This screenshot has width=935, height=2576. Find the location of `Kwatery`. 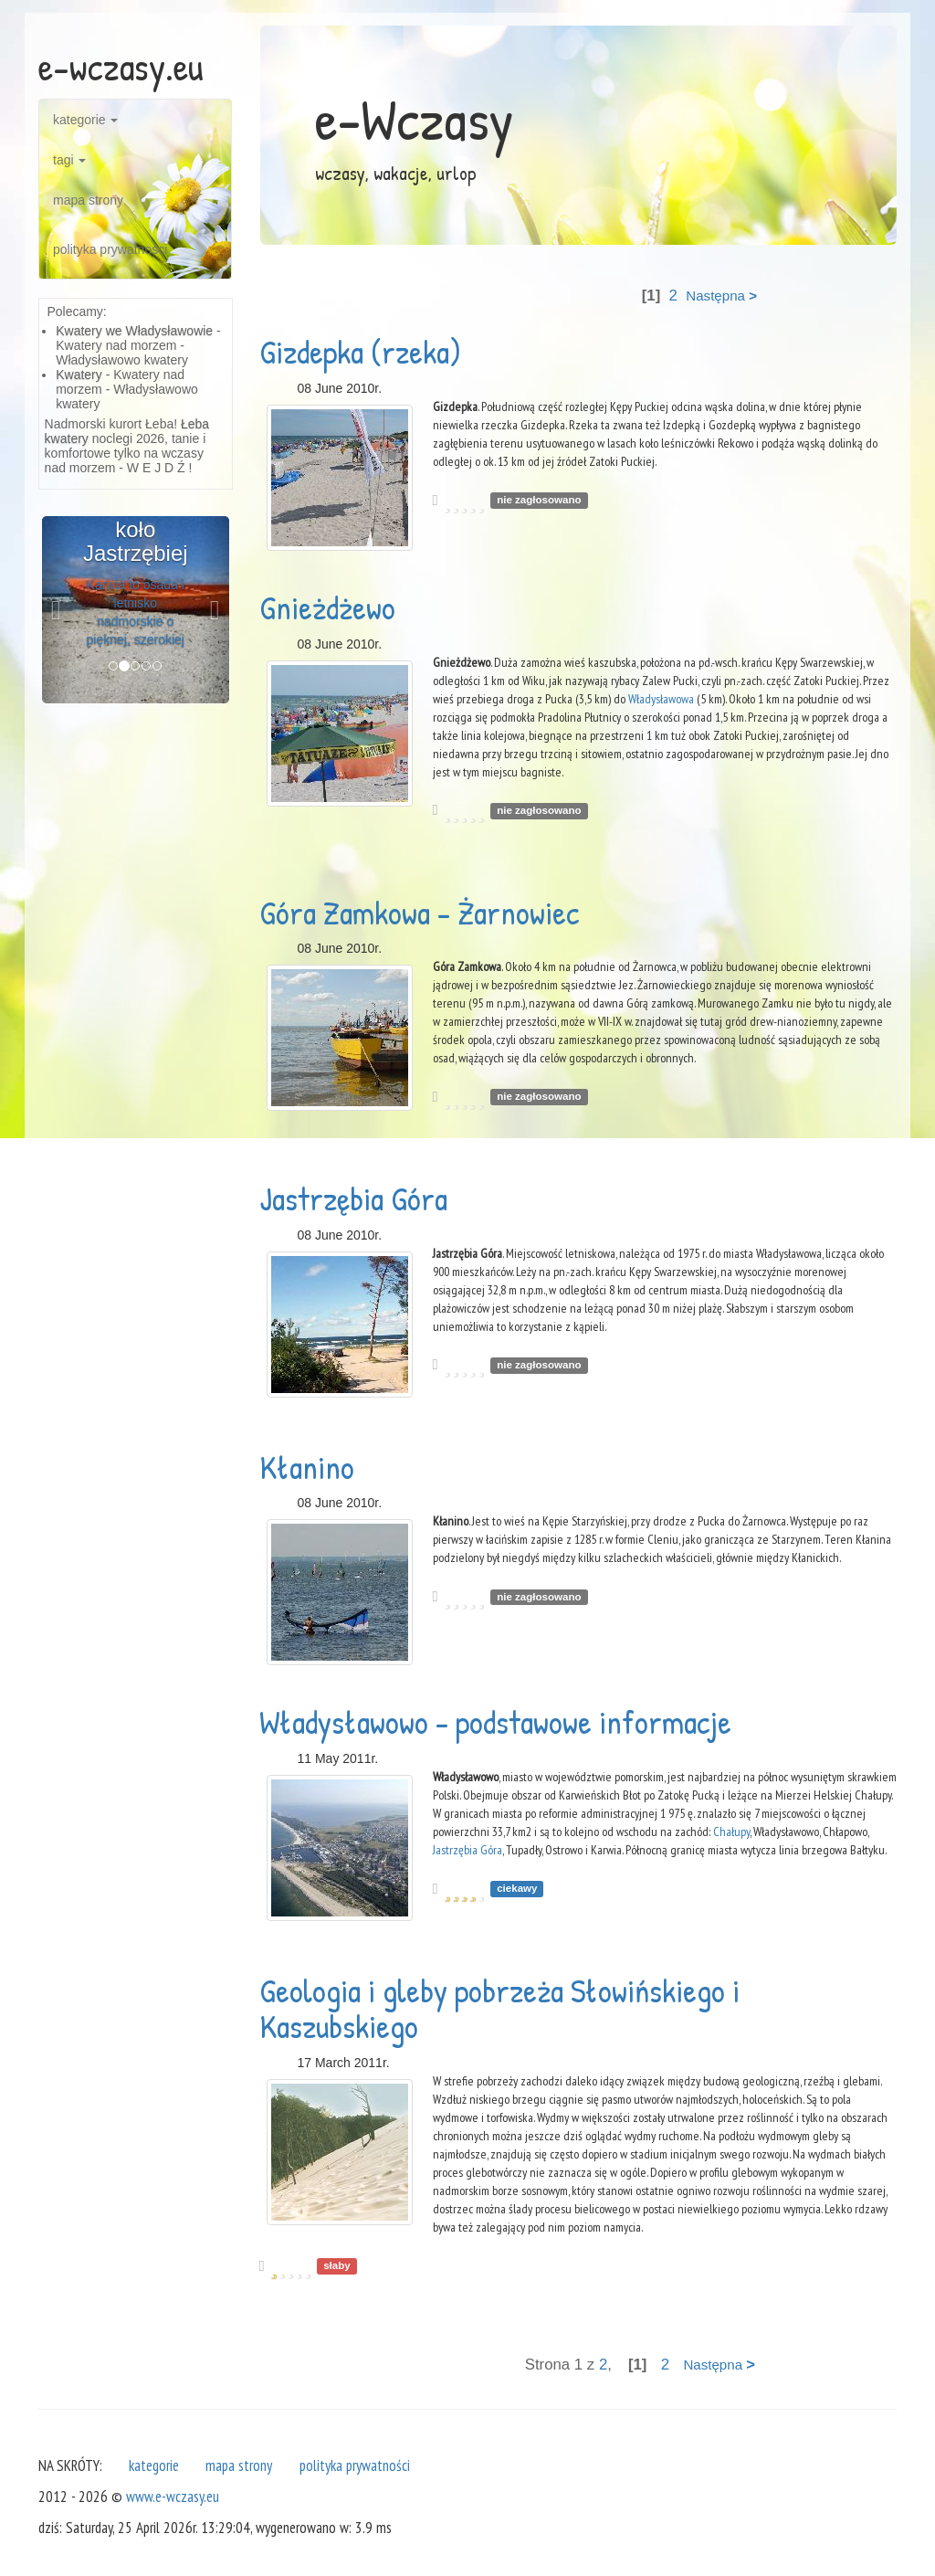

Kwatery is located at coordinates (79, 374).